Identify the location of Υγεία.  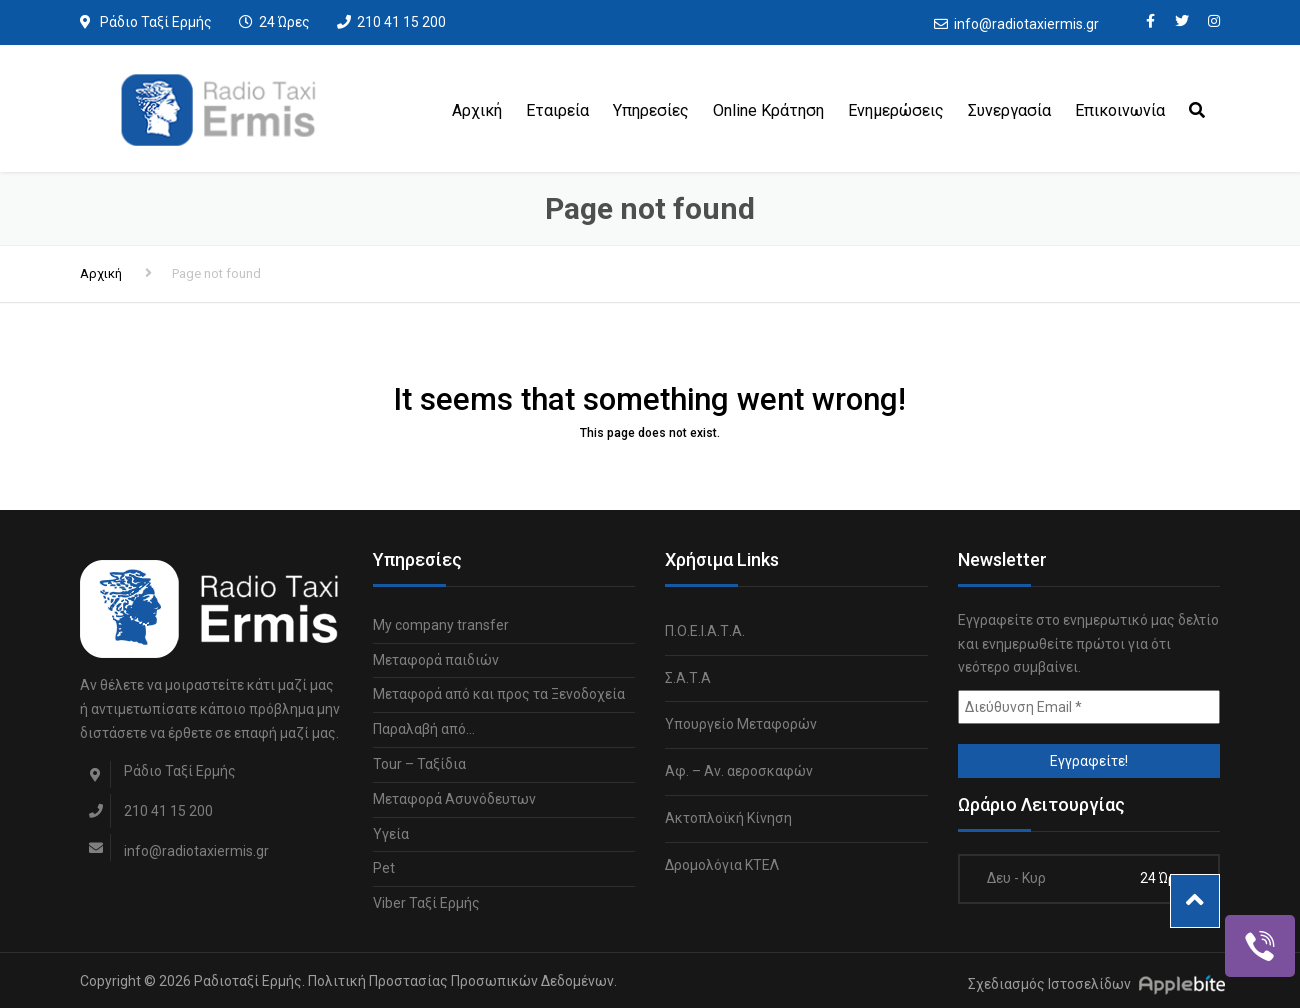
(391, 834).